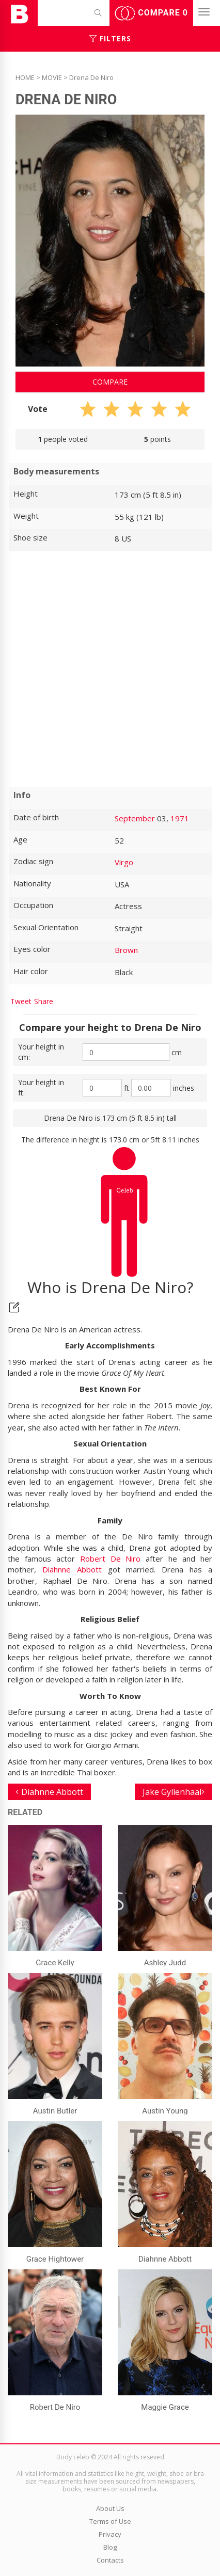 The image size is (220, 2576). What do you see at coordinates (179, 818) in the screenshot?
I see `1971` at bounding box center [179, 818].